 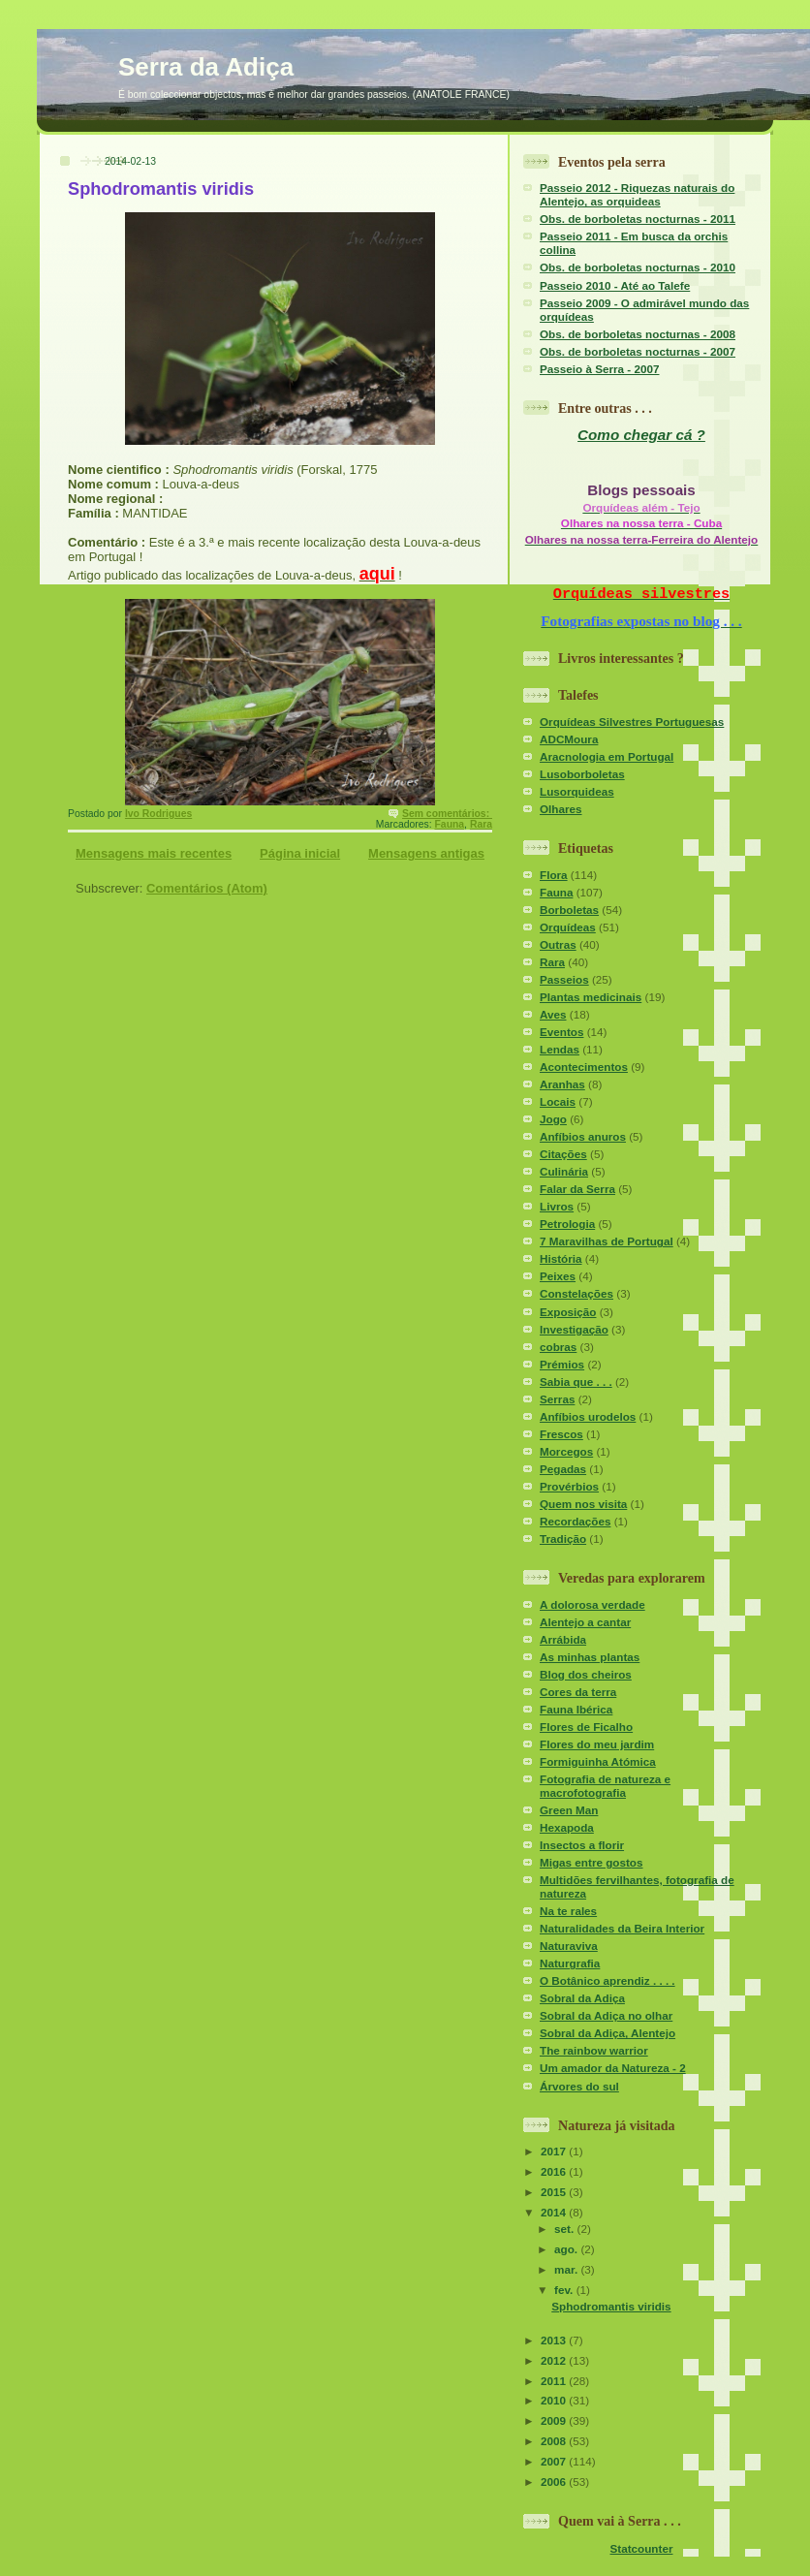 I want to click on set., so click(x=565, y=2228).